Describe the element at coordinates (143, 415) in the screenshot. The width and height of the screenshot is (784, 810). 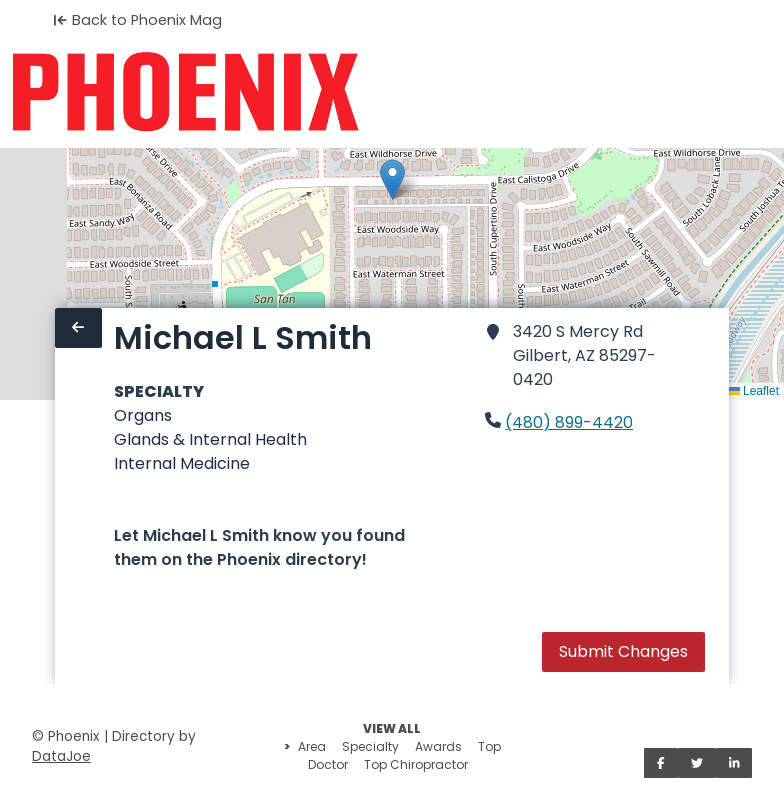
I see `Organs` at that location.